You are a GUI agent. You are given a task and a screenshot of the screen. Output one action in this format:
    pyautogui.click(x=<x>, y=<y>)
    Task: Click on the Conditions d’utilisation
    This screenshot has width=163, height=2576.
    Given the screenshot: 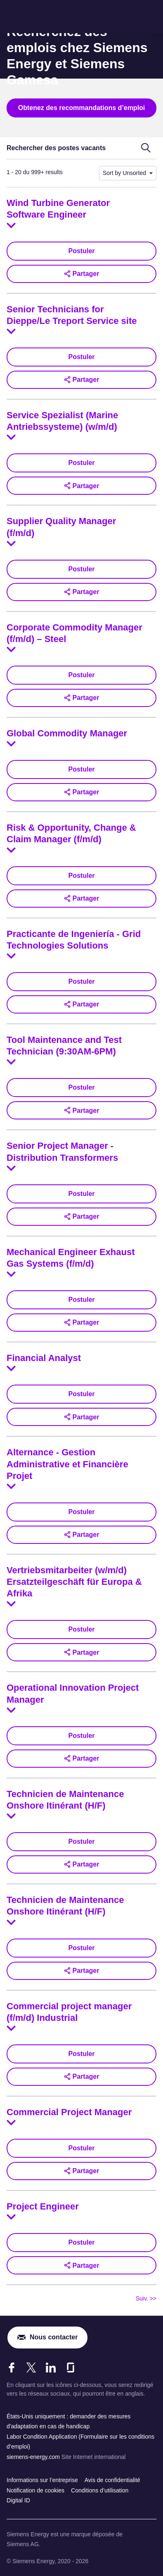 What is the action you would take?
    pyautogui.click(x=99, y=2490)
    